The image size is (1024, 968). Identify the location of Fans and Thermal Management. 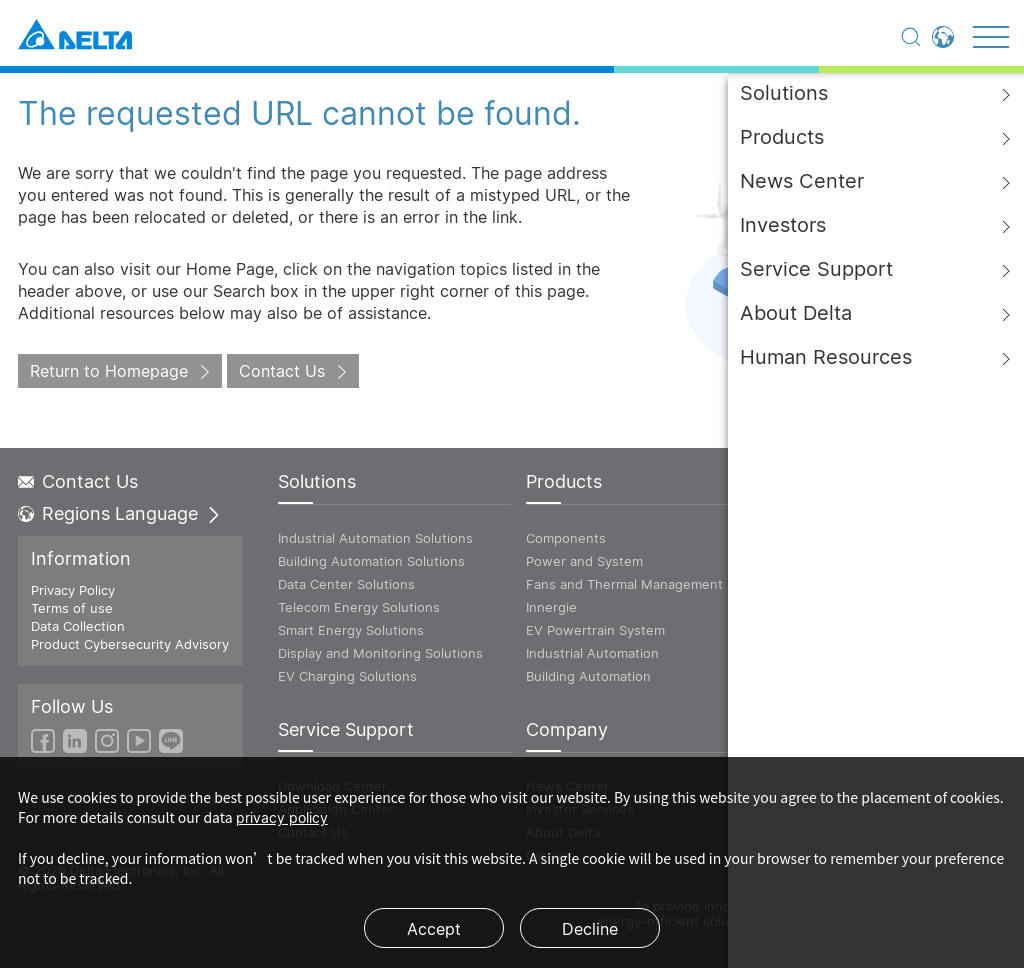
(624, 584).